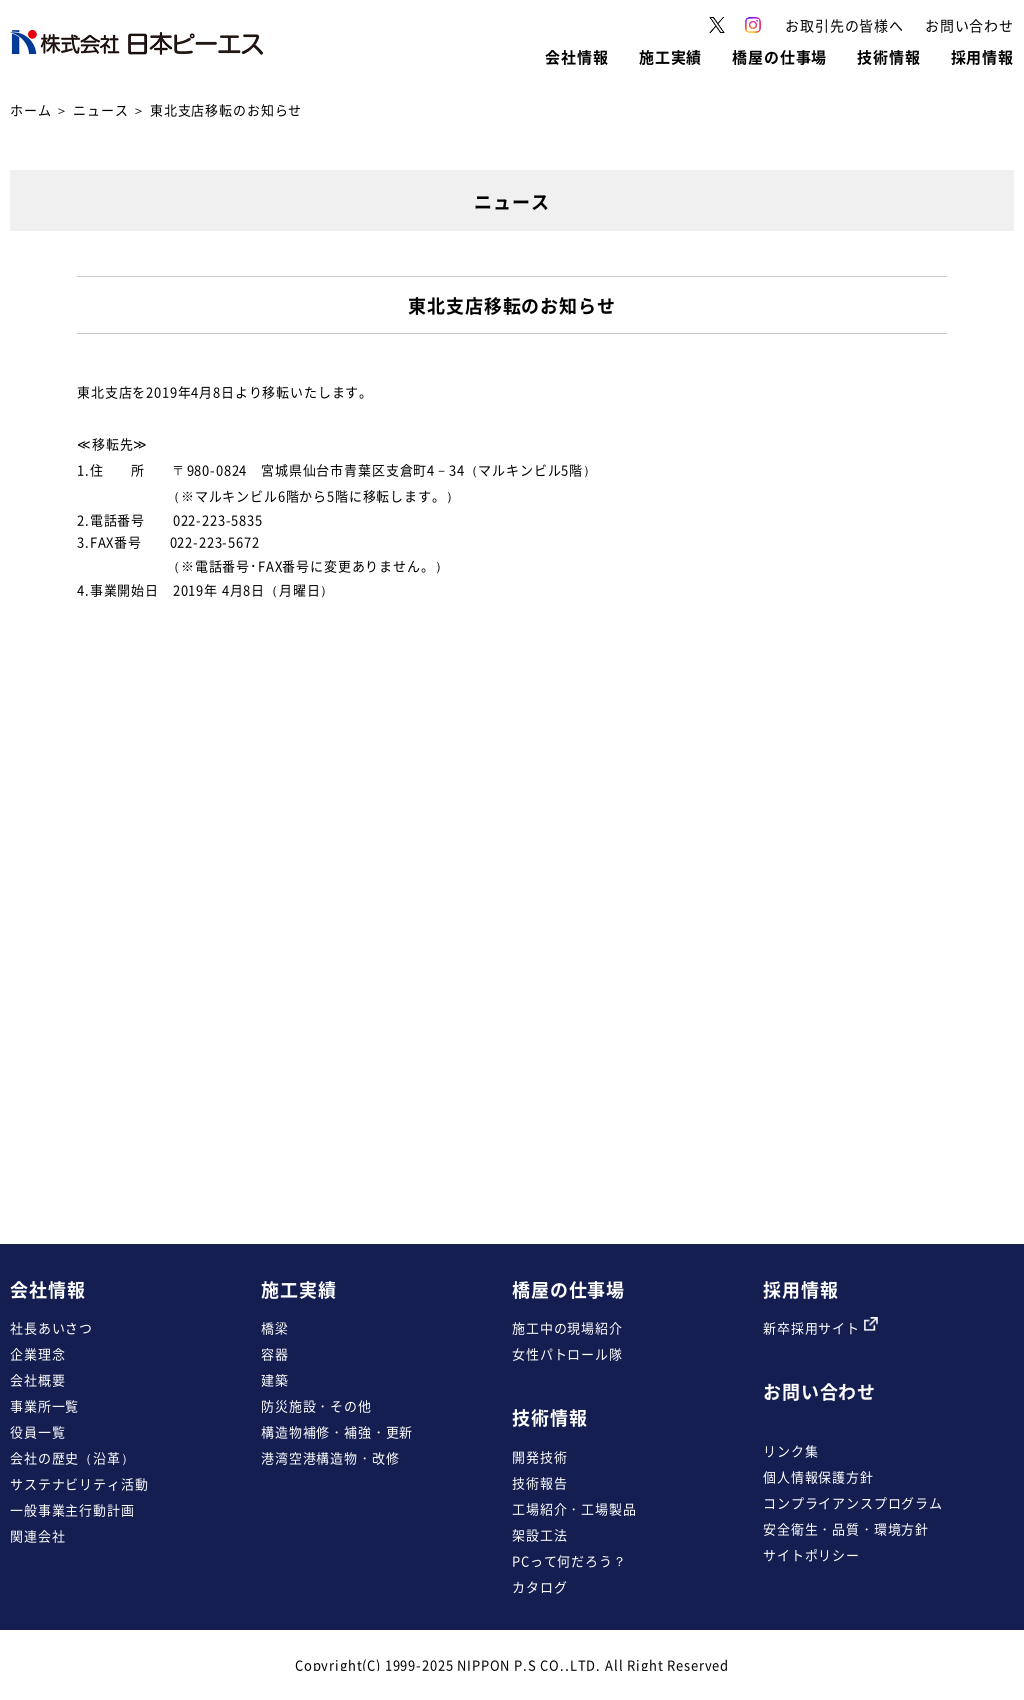 The image size is (1024, 1700). Describe the element at coordinates (811, 1554) in the screenshot. I see `サイトポリシー` at that location.